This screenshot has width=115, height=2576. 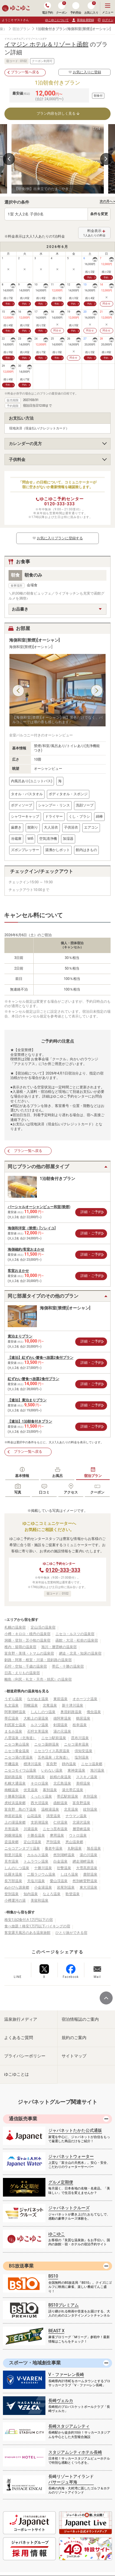 What do you see at coordinates (80, 1653) in the screenshot?
I see `網走・北見・知床の温泉宿` at bounding box center [80, 1653].